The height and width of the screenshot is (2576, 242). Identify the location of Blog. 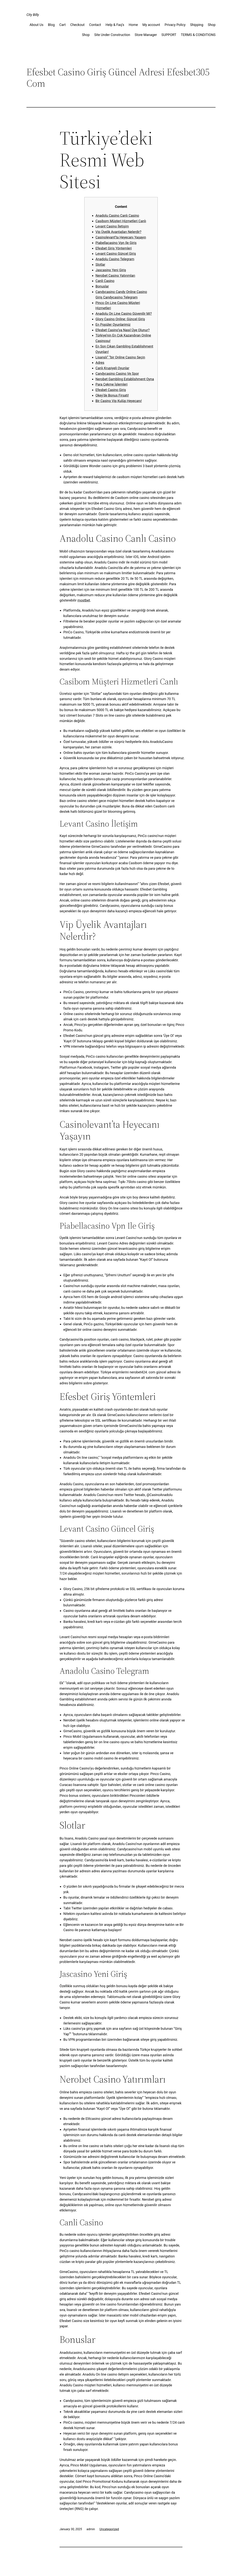
(51, 25).